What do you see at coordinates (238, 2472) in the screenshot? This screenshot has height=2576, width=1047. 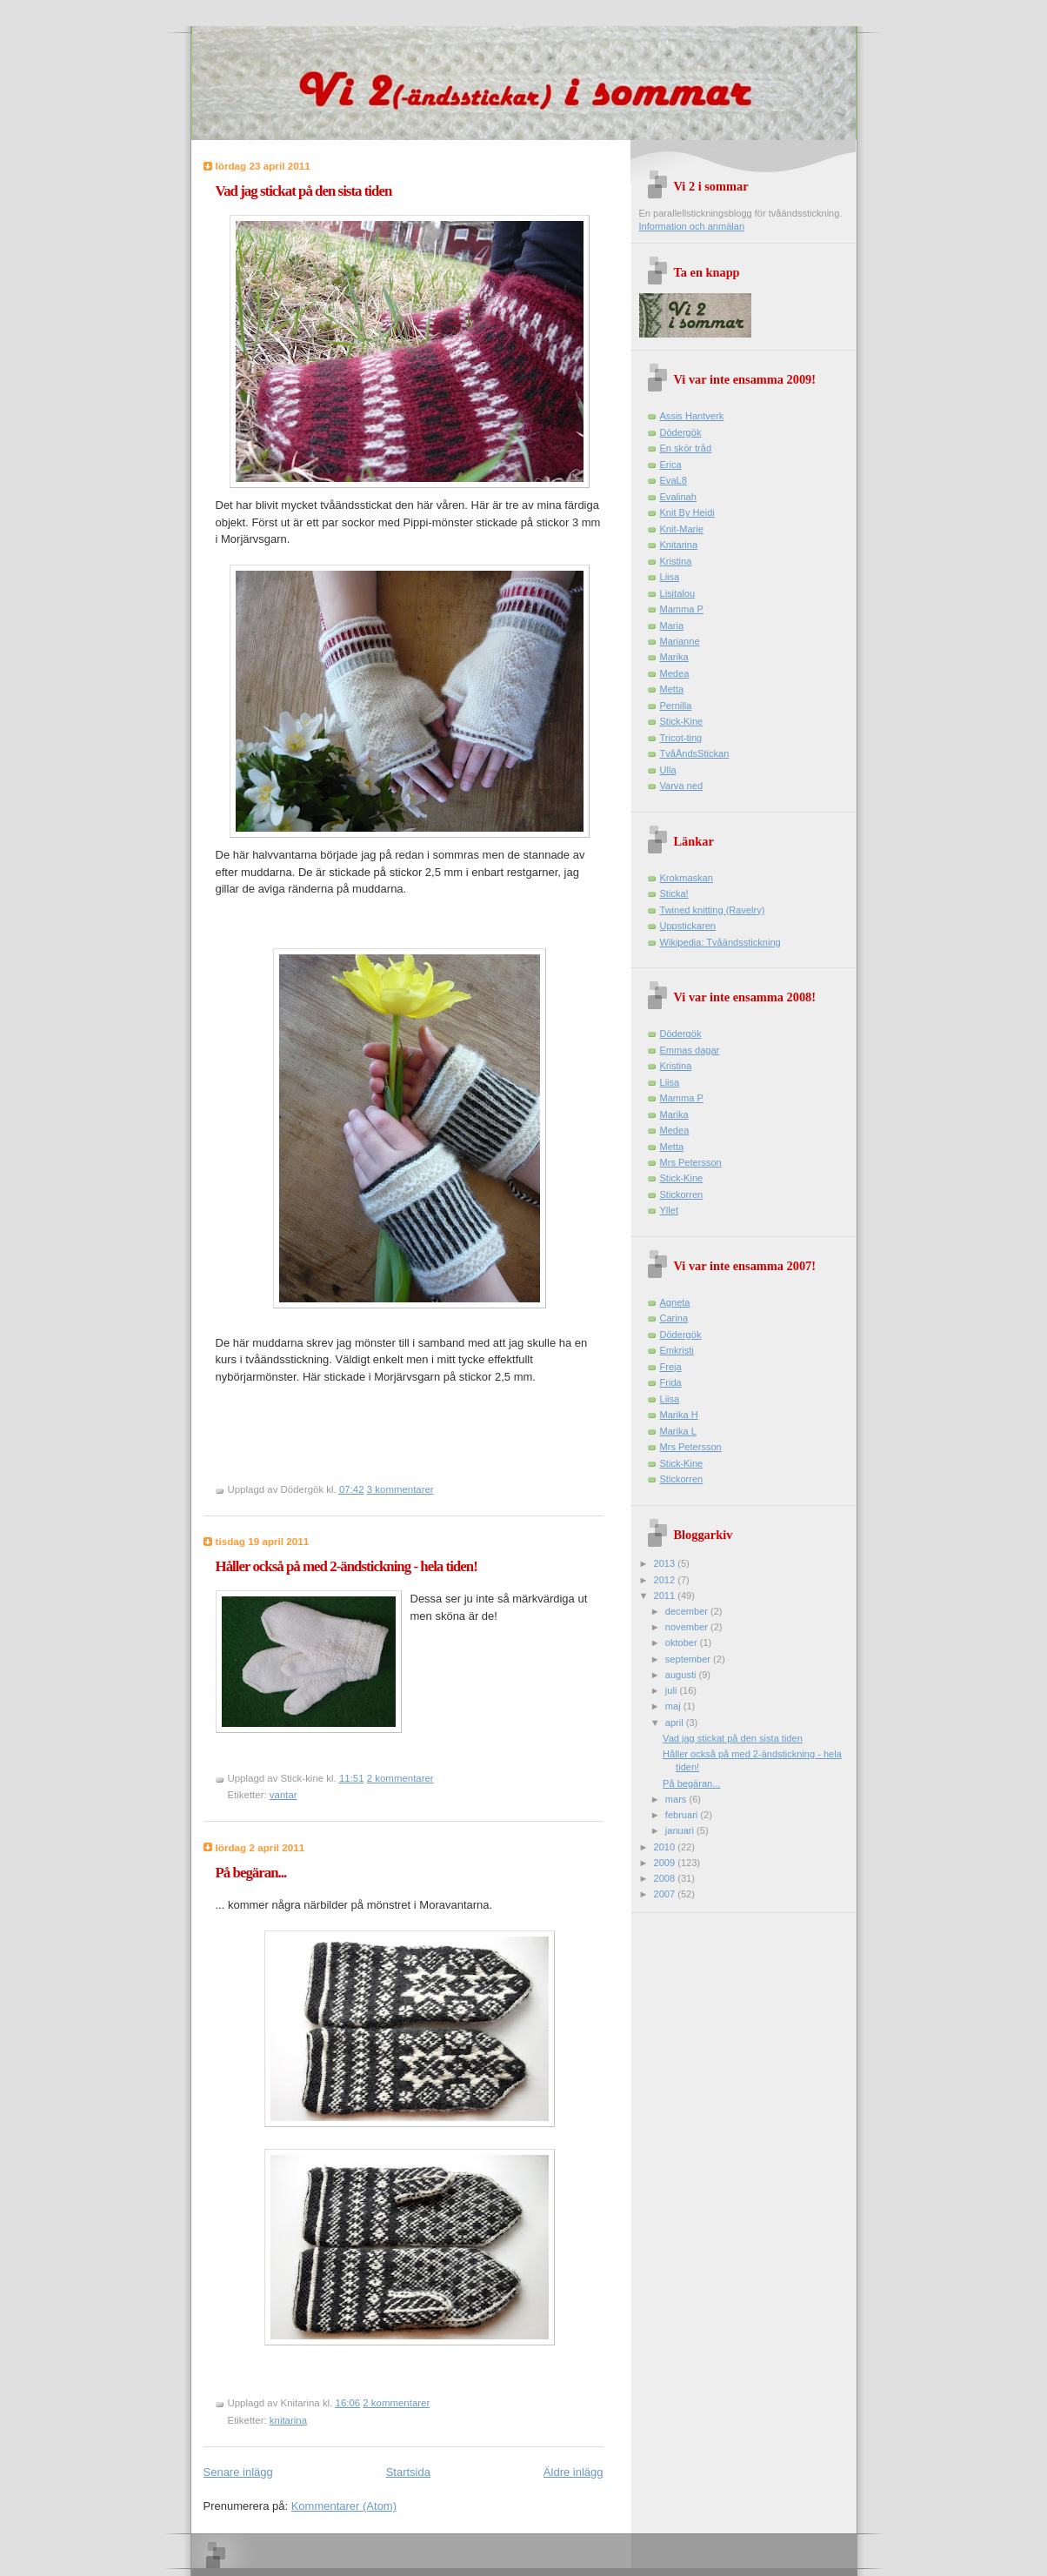 I see `Senare inlägg` at bounding box center [238, 2472].